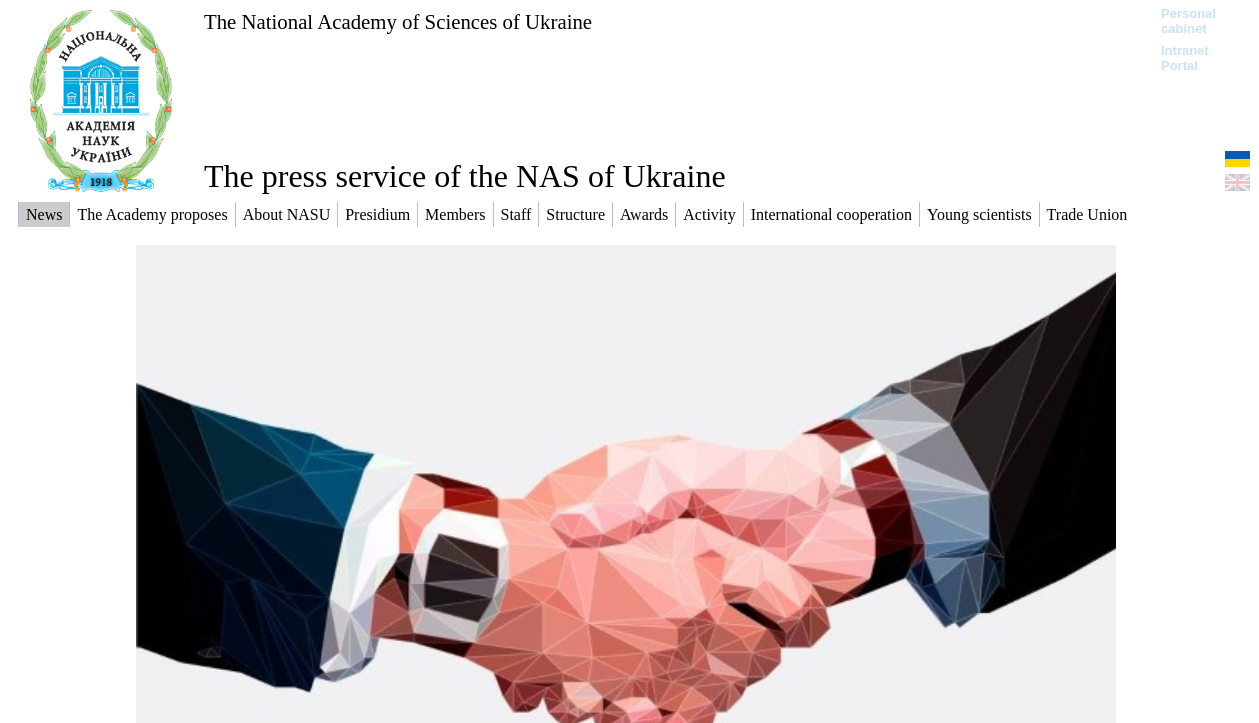 Image resolution: width=1259 pixels, height=723 pixels. What do you see at coordinates (465, 176) in the screenshot?
I see `The press service of the NAS of Ukraine` at bounding box center [465, 176].